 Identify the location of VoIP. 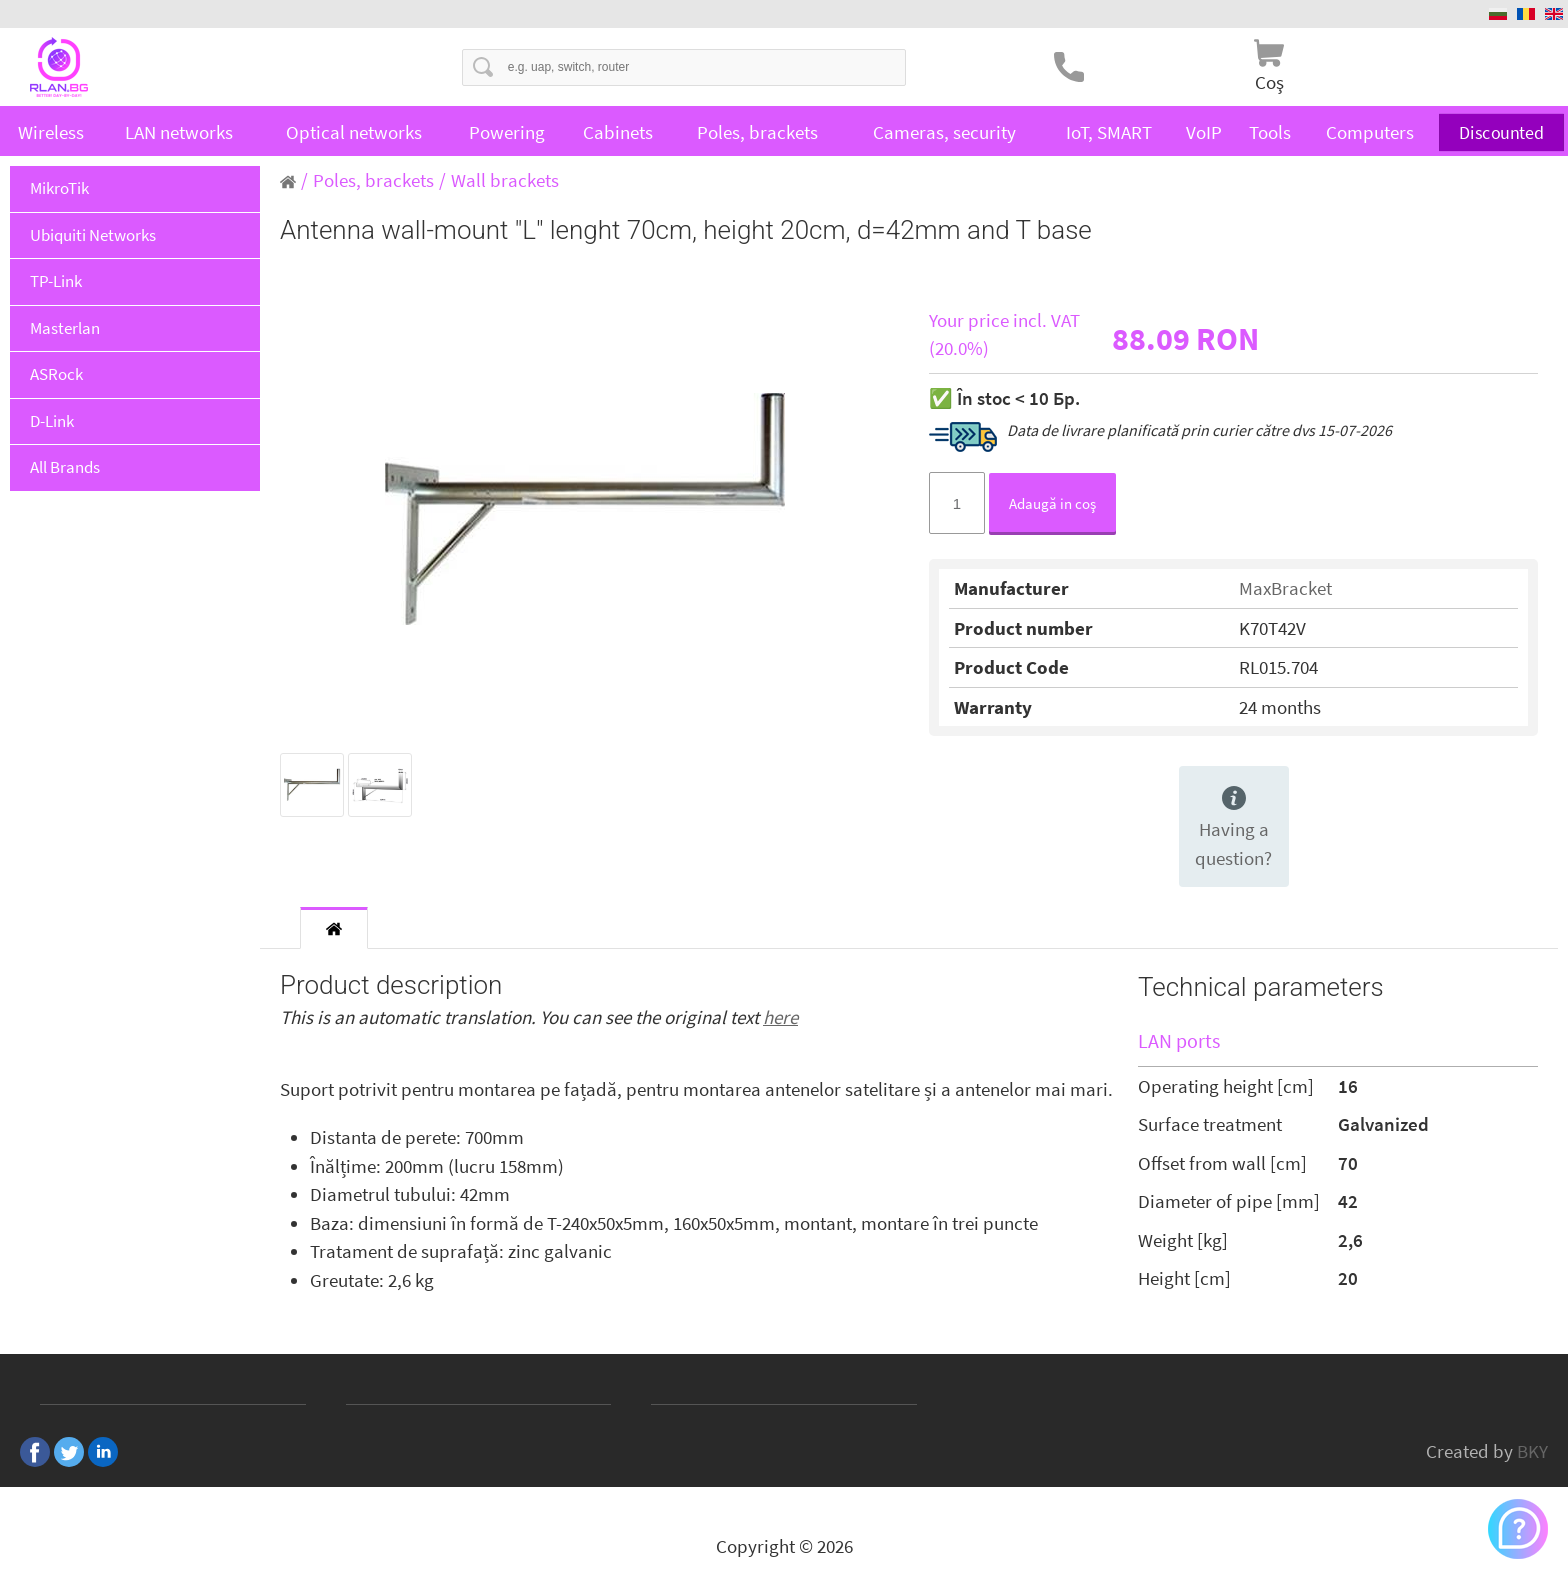
(1204, 132).